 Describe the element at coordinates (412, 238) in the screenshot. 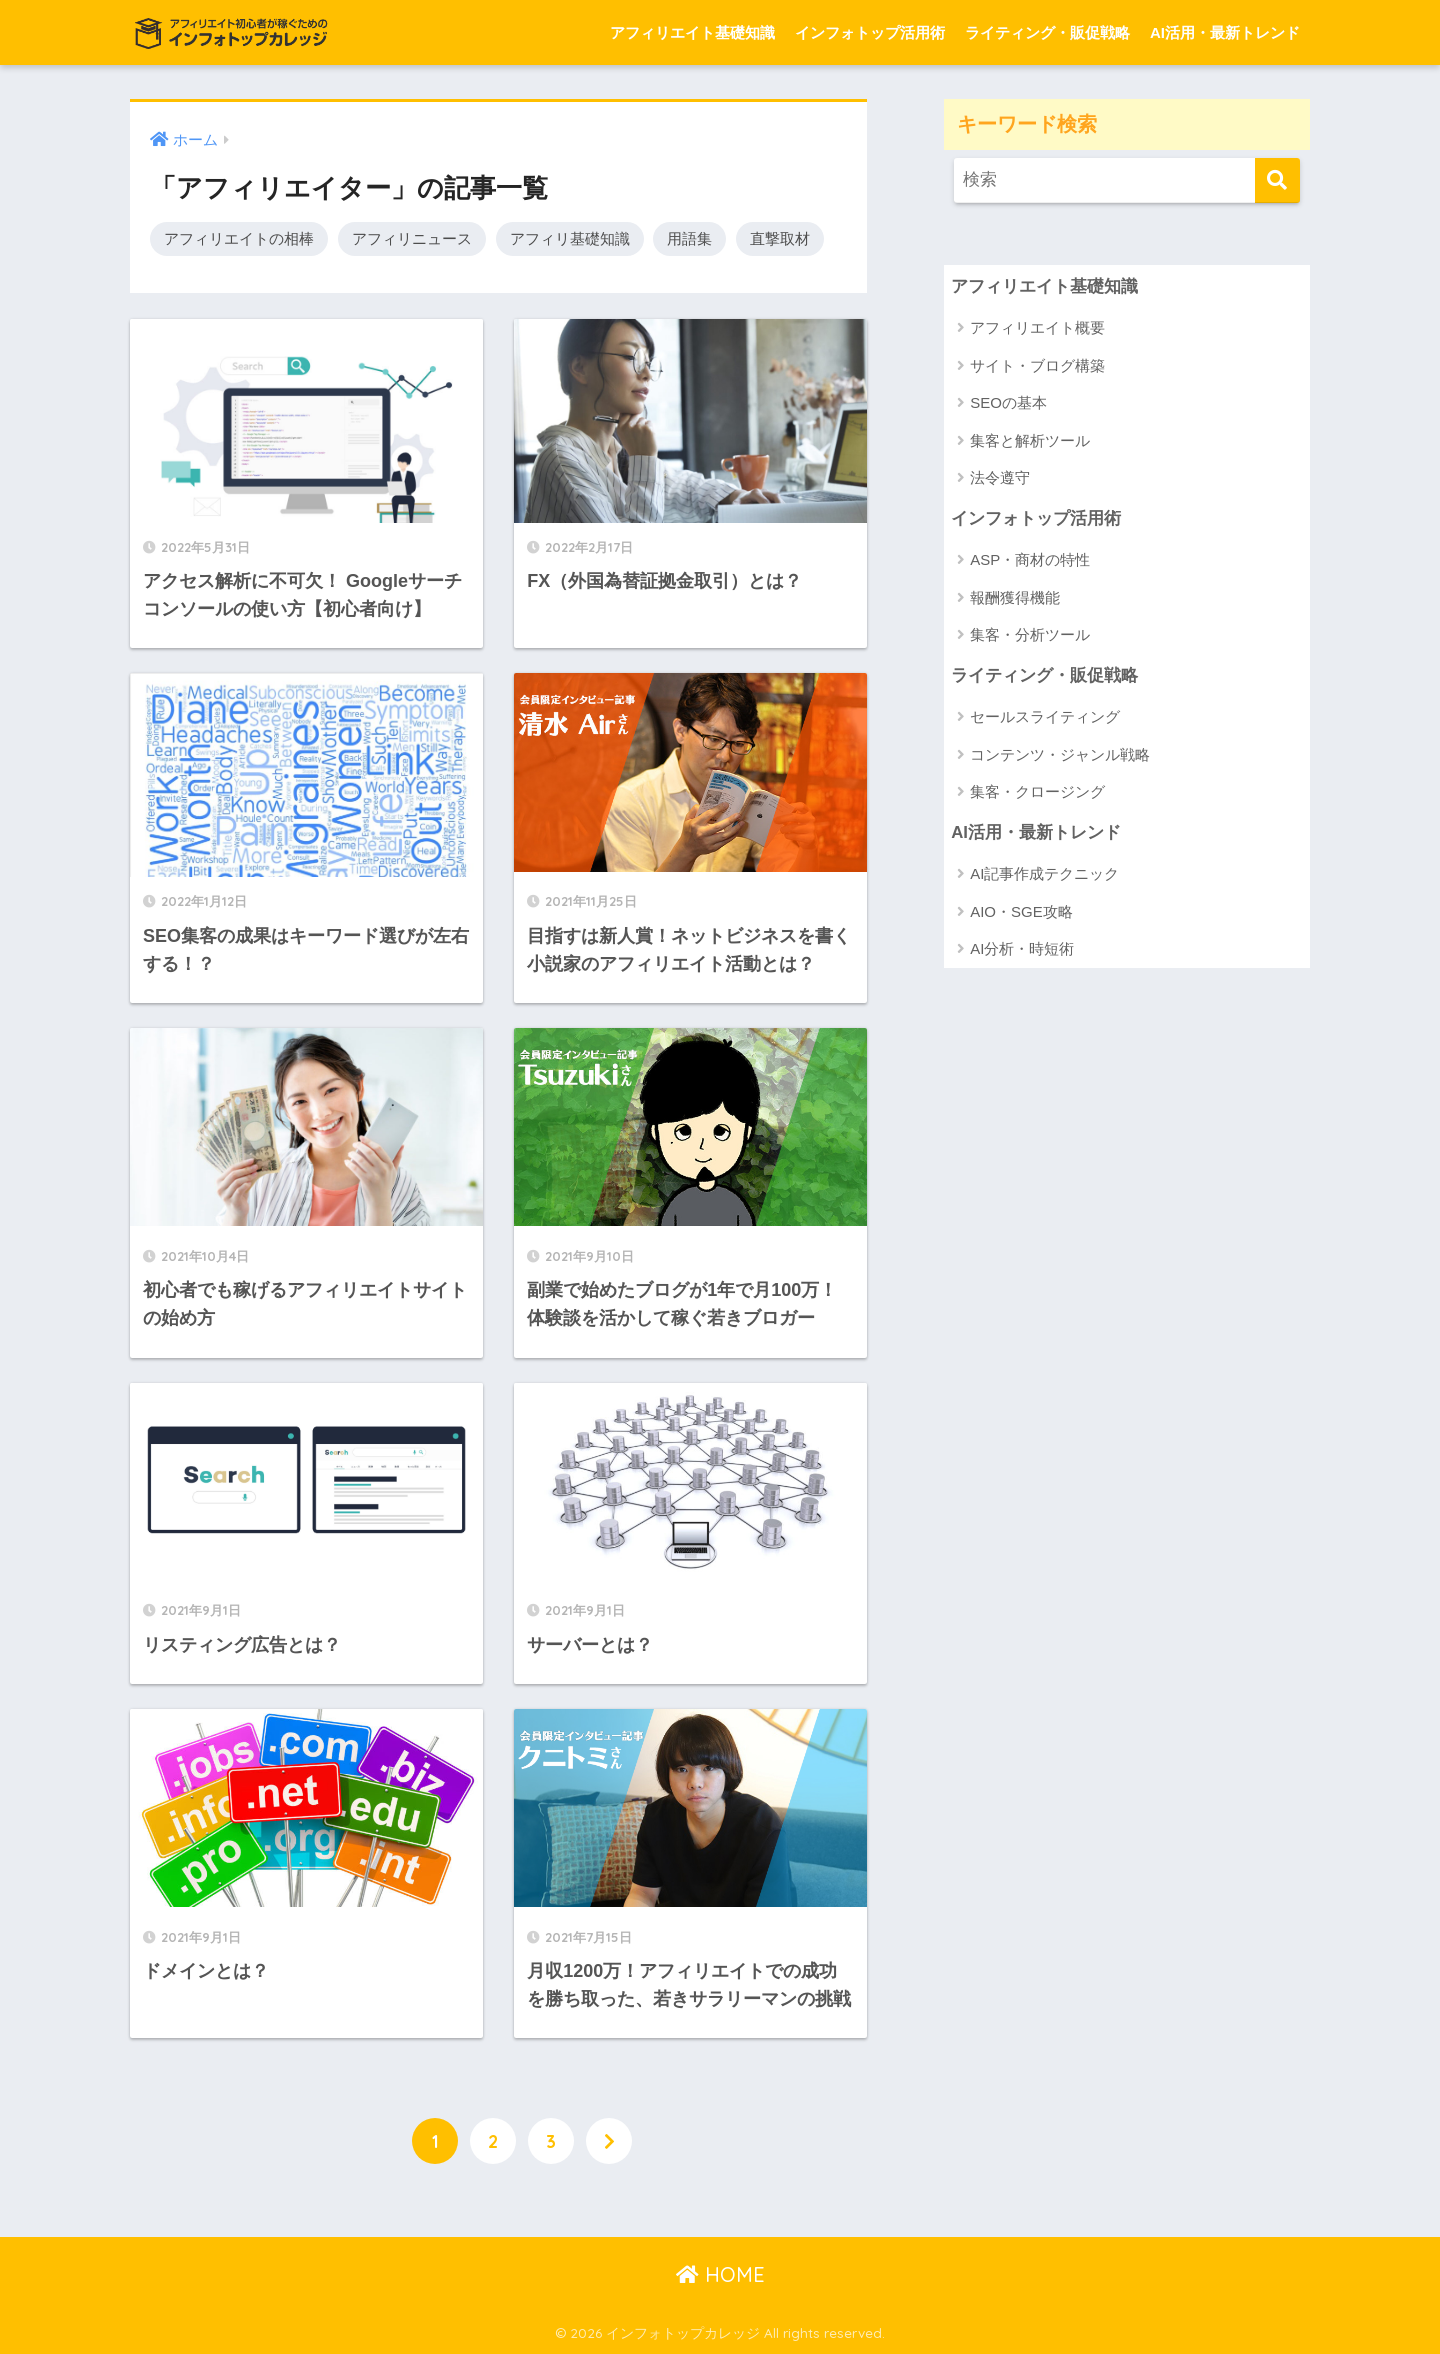

I see `アフィリニュース` at that location.